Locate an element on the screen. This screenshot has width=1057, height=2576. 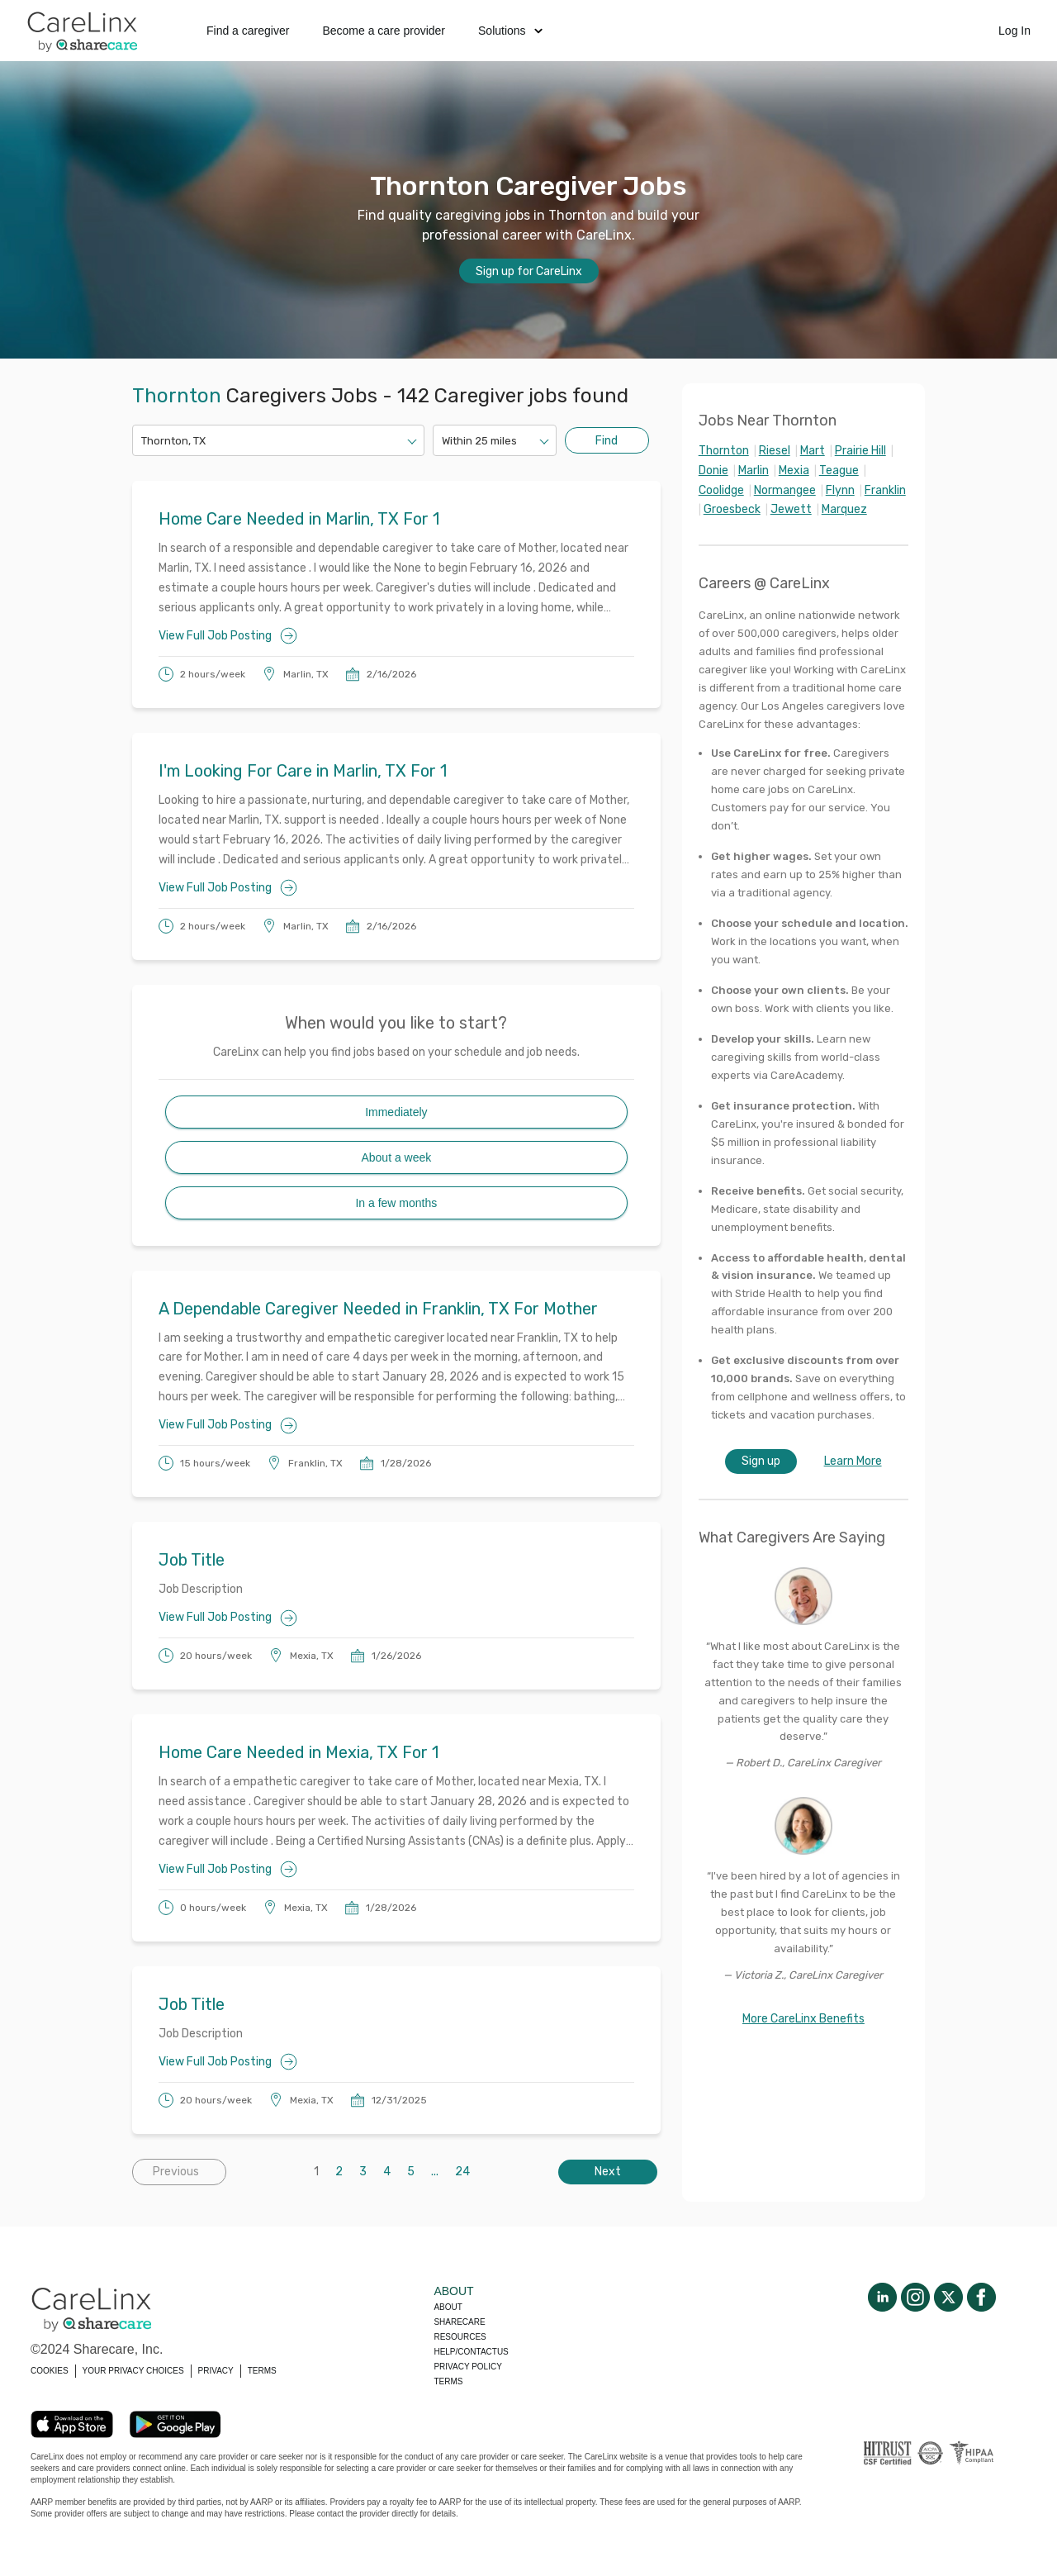
Mexia is located at coordinates (794, 470).